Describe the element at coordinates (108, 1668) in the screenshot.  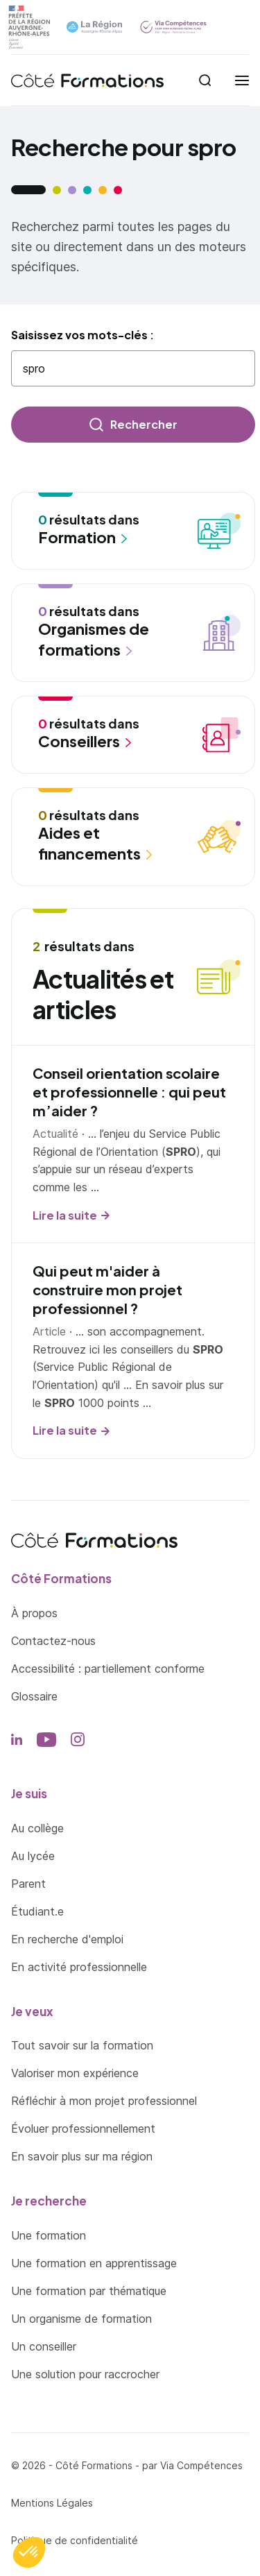
I see `Accessibilité : partiellement conforme` at that location.